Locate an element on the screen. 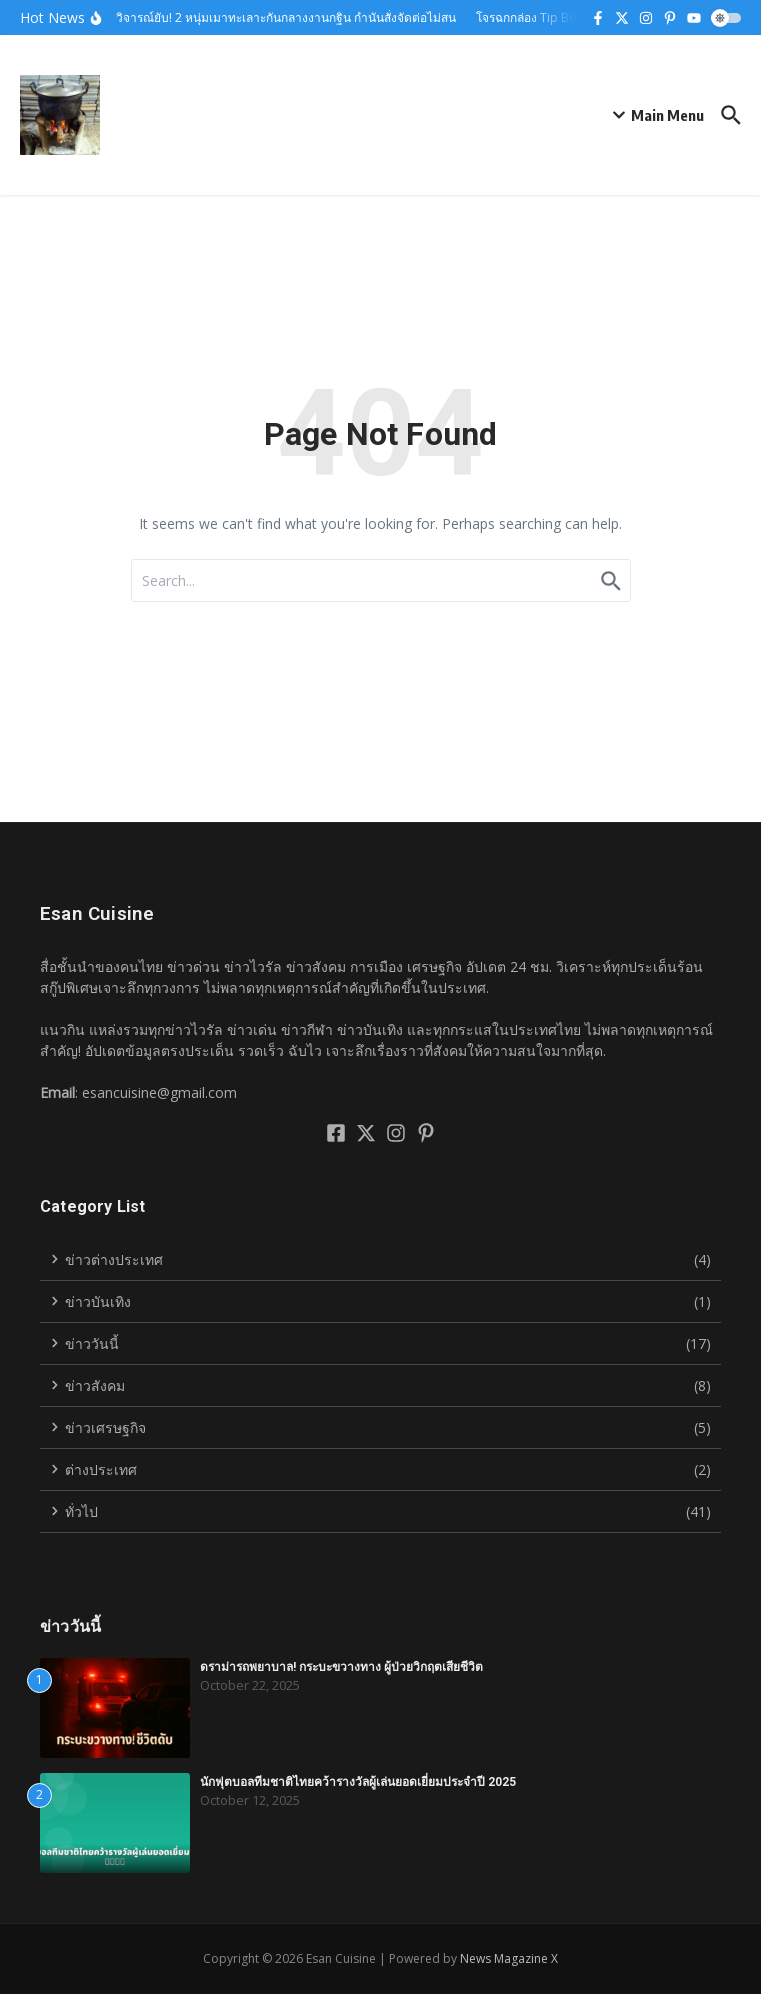 Image resolution: width=761 pixels, height=1994 pixels. News Magazine X is located at coordinates (509, 1958).